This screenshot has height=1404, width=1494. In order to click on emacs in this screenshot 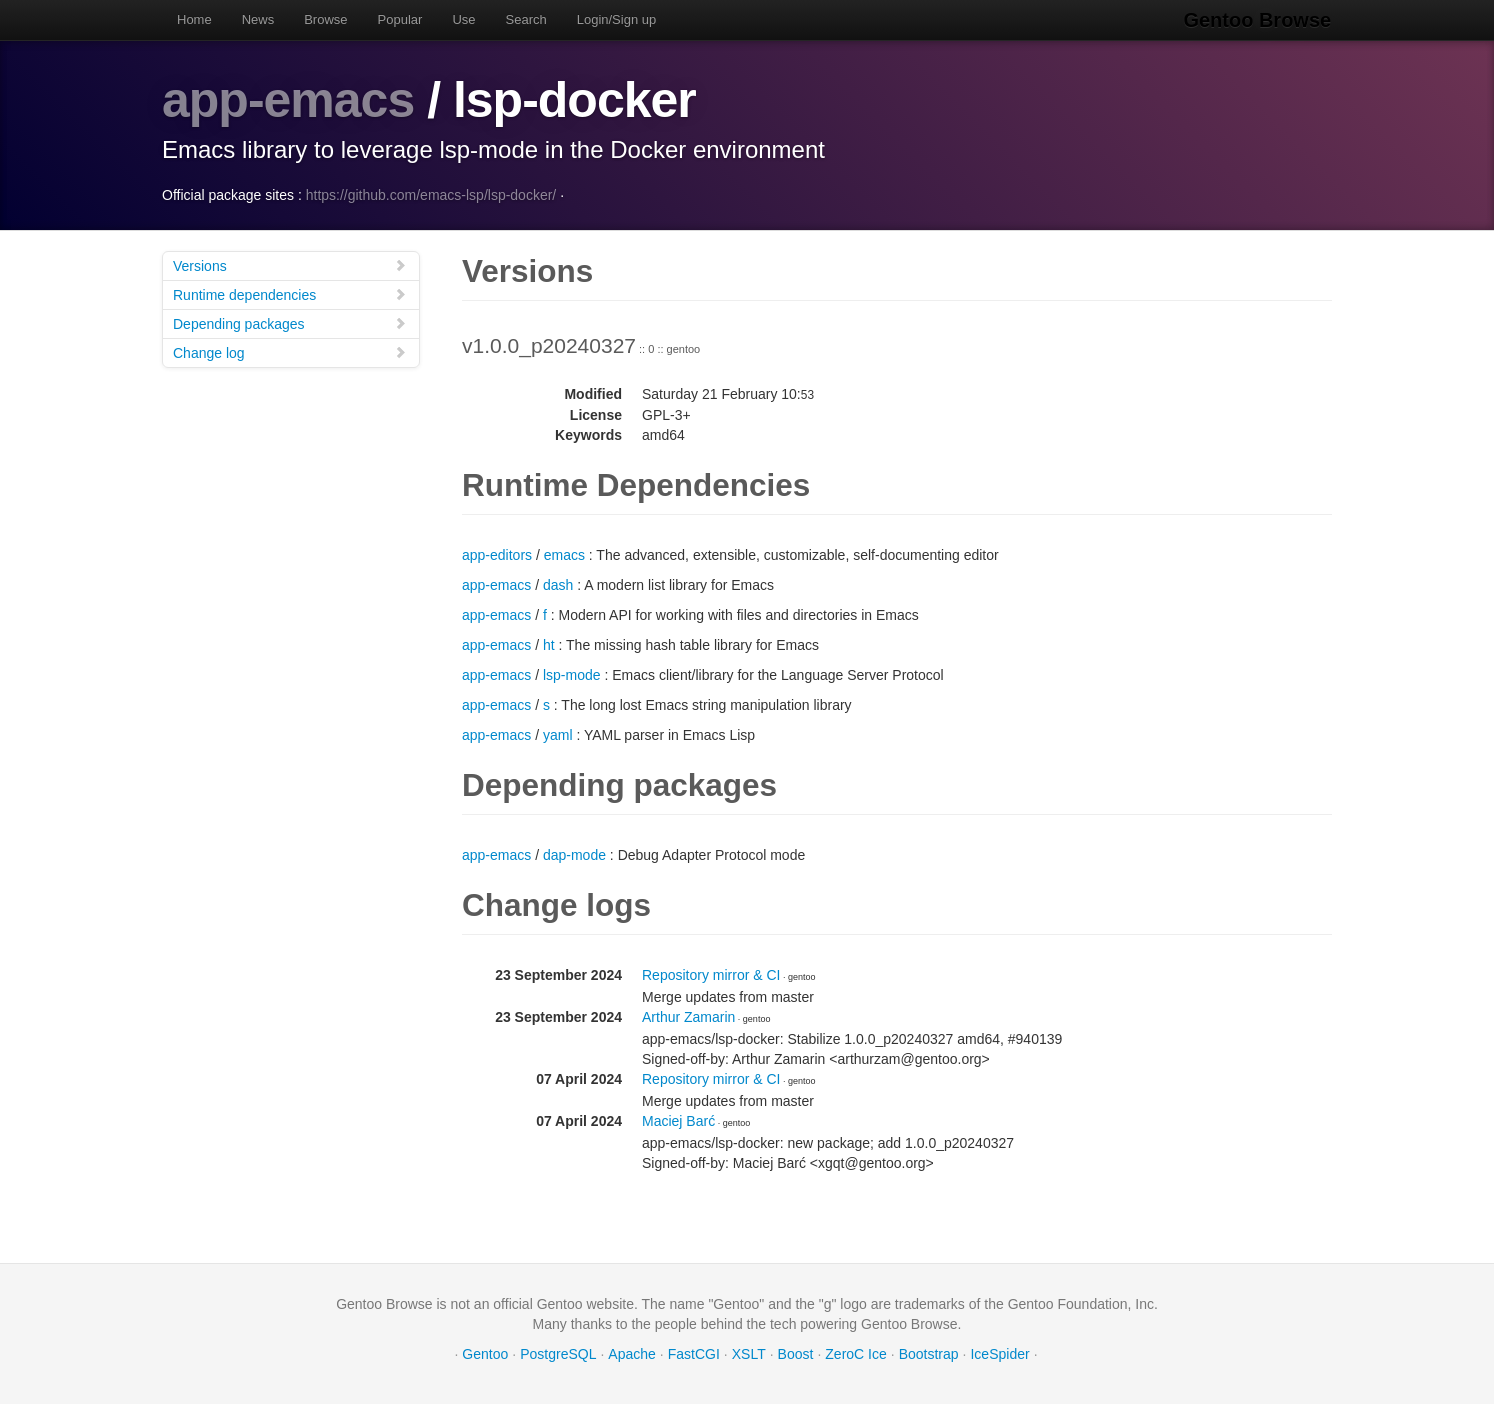, I will do `click(564, 555)`.